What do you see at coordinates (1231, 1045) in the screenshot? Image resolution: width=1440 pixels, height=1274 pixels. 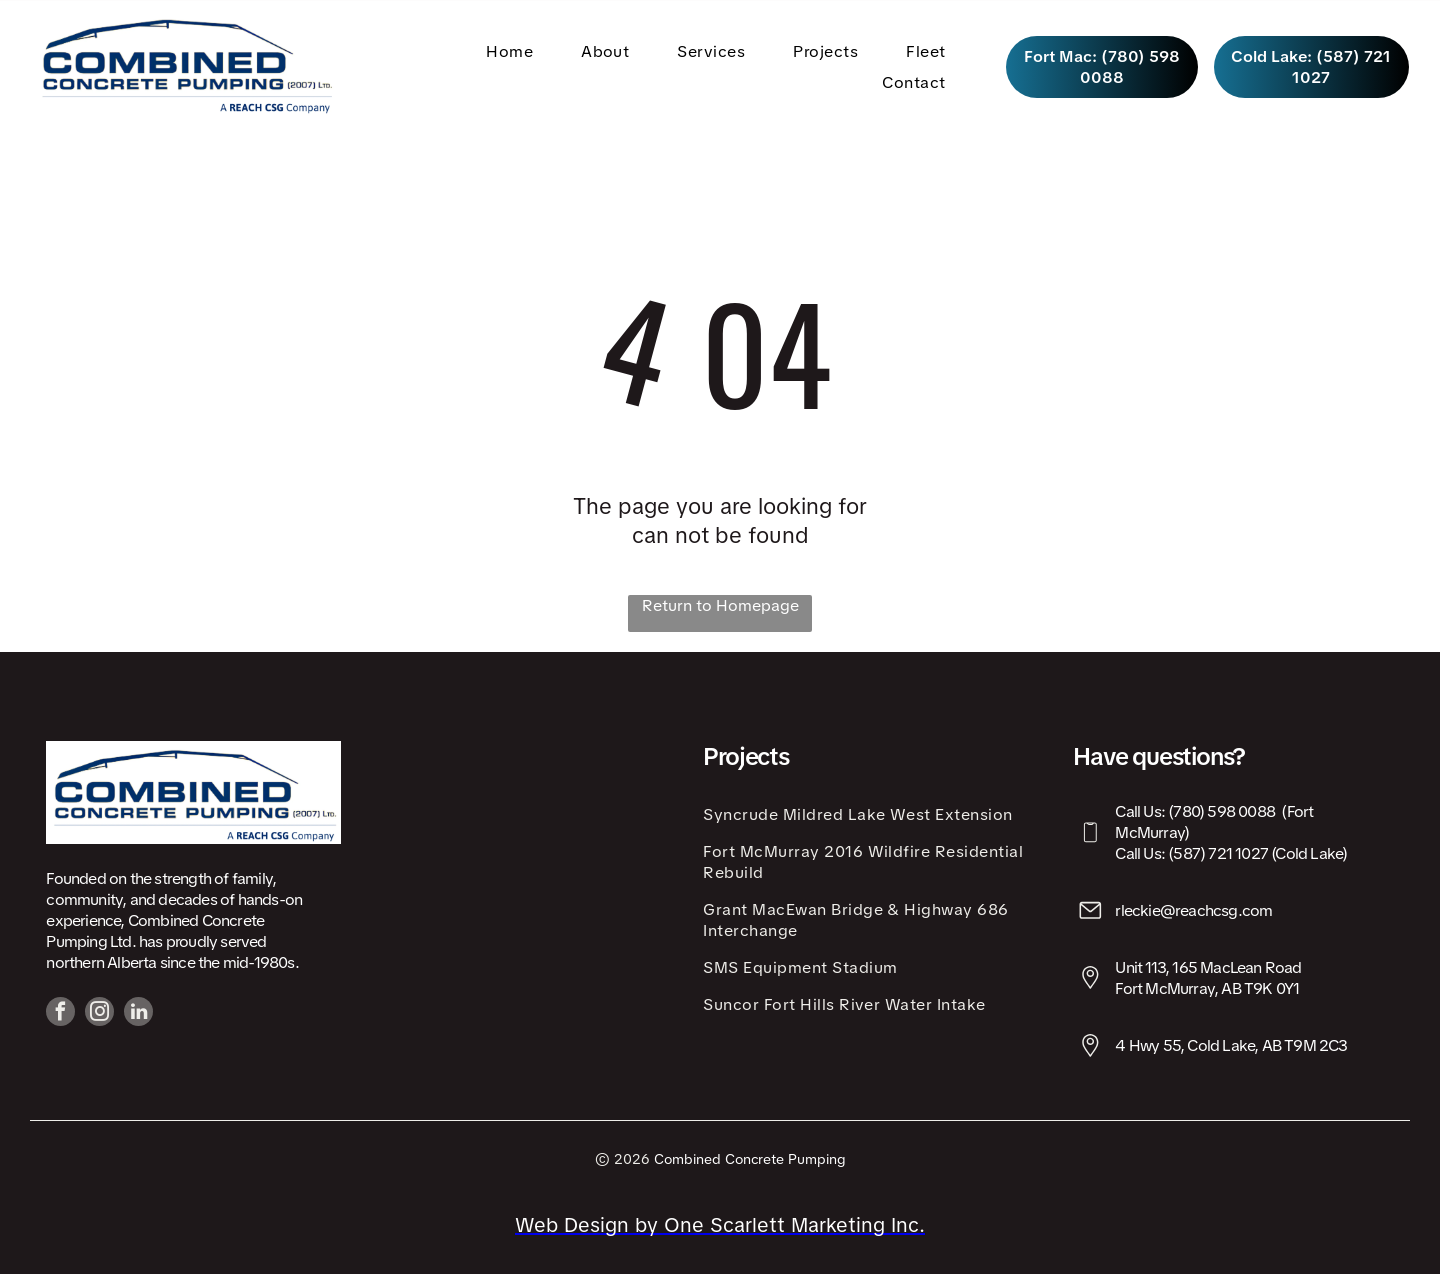 I see `4 Hwy 55, Cold Lake, AB T9M 2C3` at bounding box center [1231, 1045].